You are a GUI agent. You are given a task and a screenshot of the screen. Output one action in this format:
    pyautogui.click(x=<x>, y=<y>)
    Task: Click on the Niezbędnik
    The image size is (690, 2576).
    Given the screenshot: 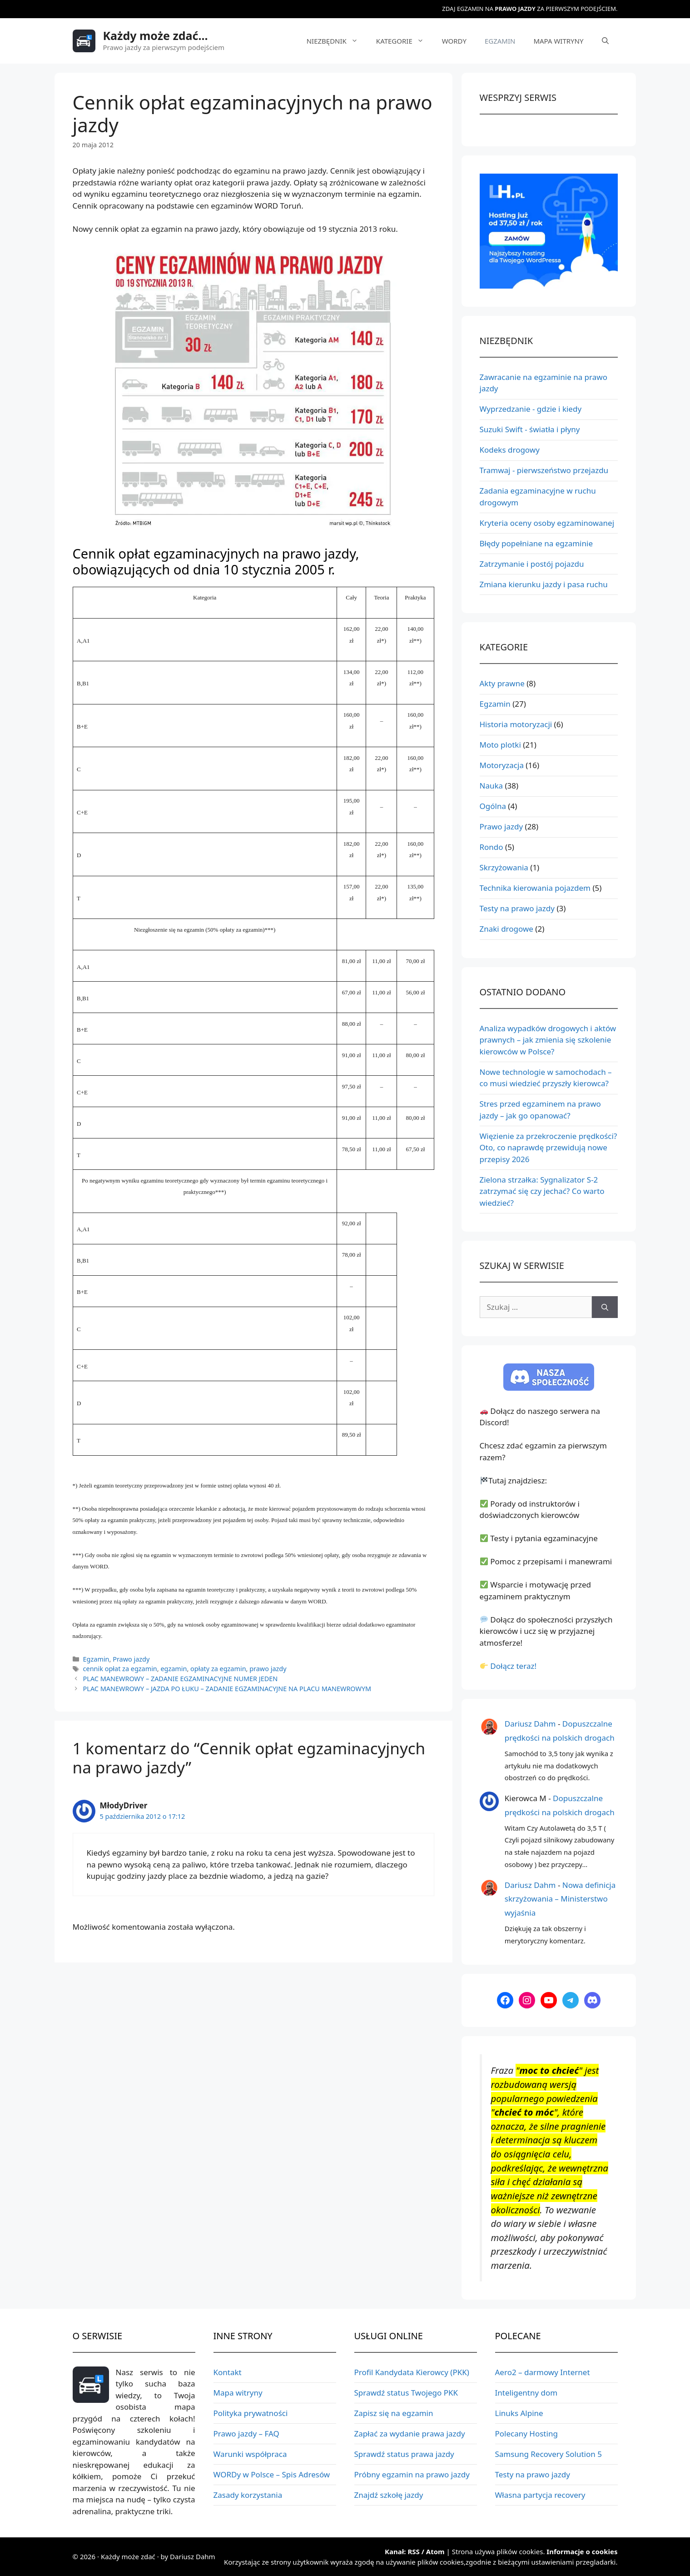 What is the action you would take?
    pyautogui.click(x=337, y=41)
    